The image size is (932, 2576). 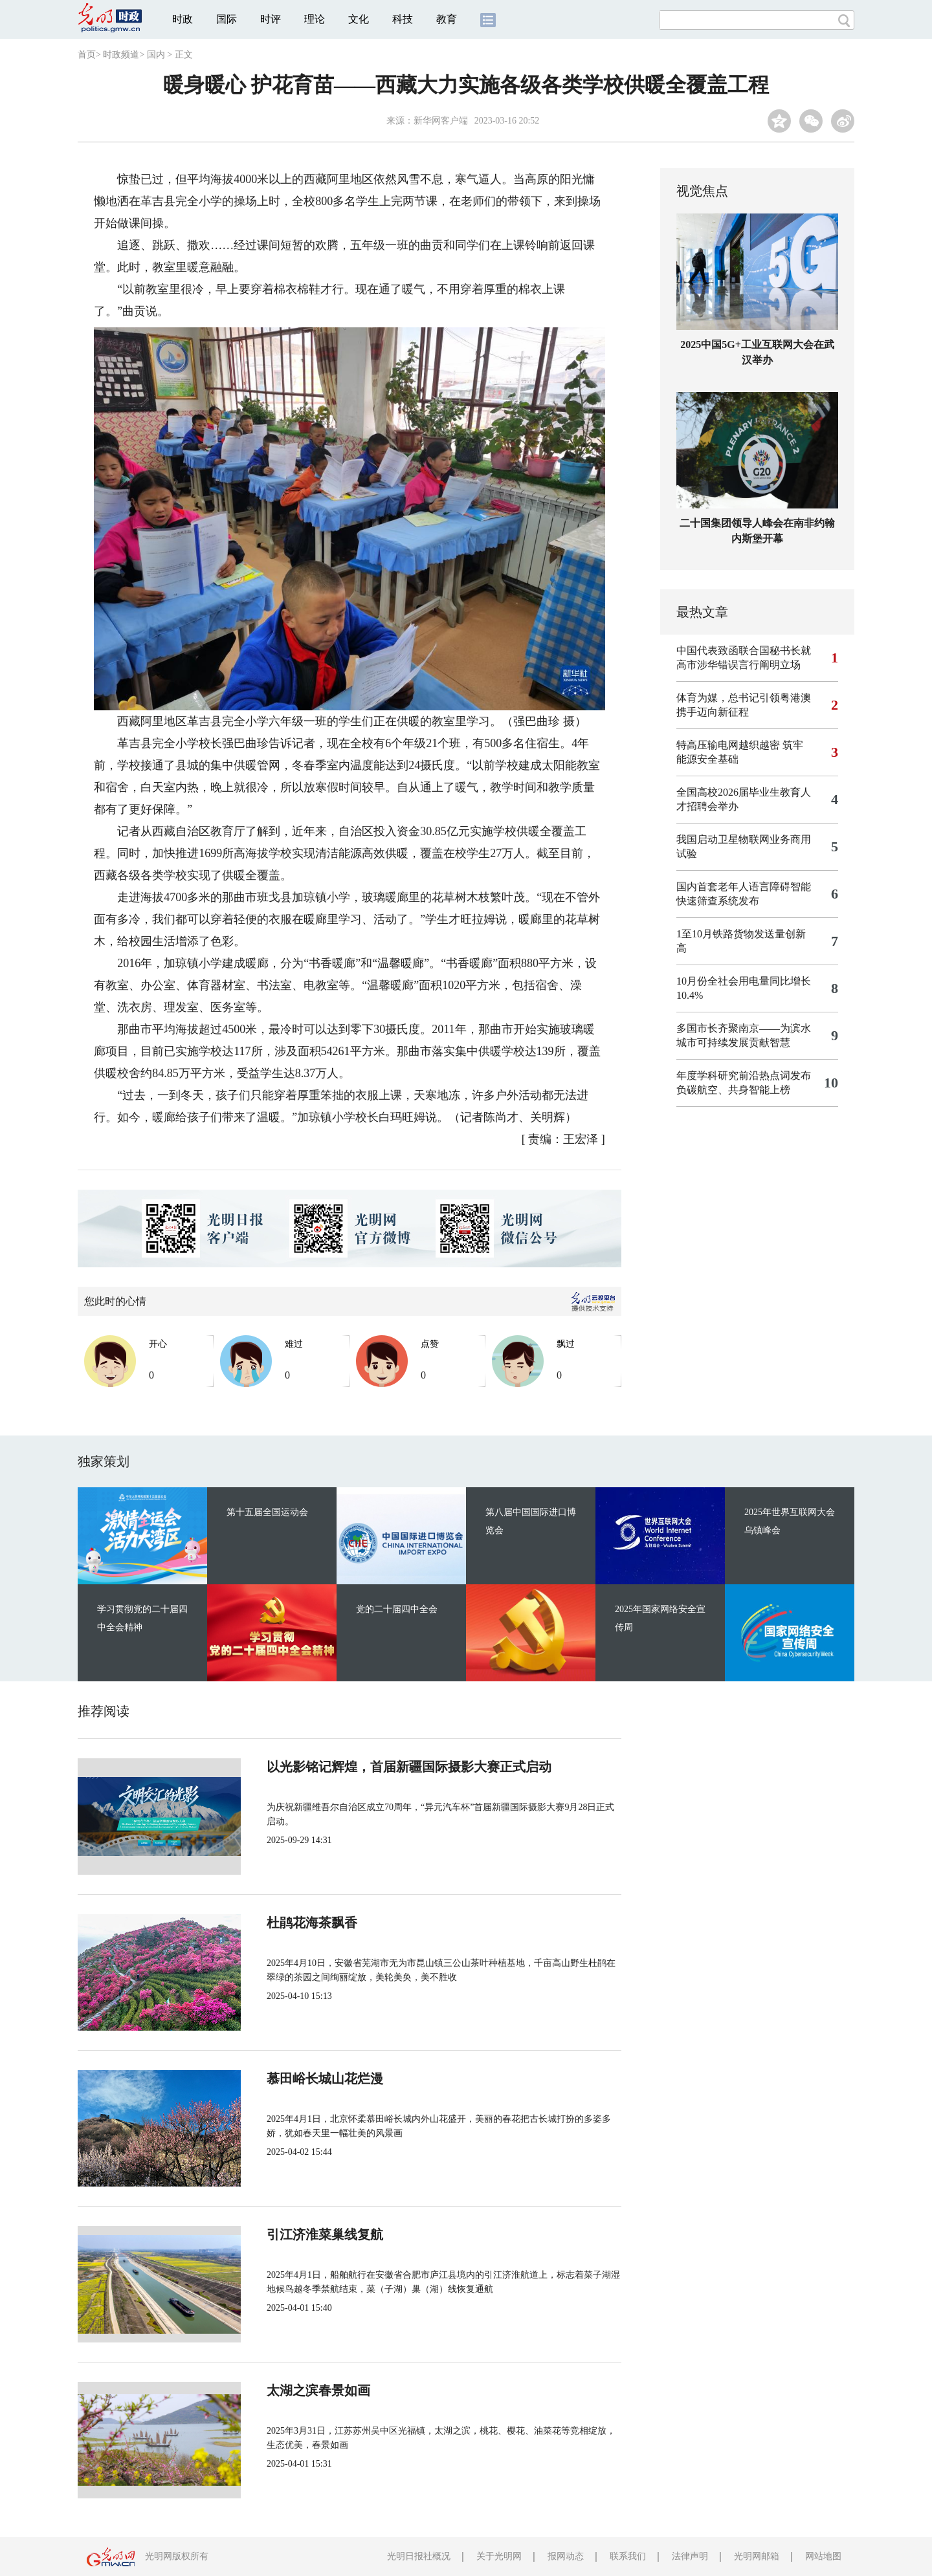 I want to click on 时政频道, so click(x=121, y=55).